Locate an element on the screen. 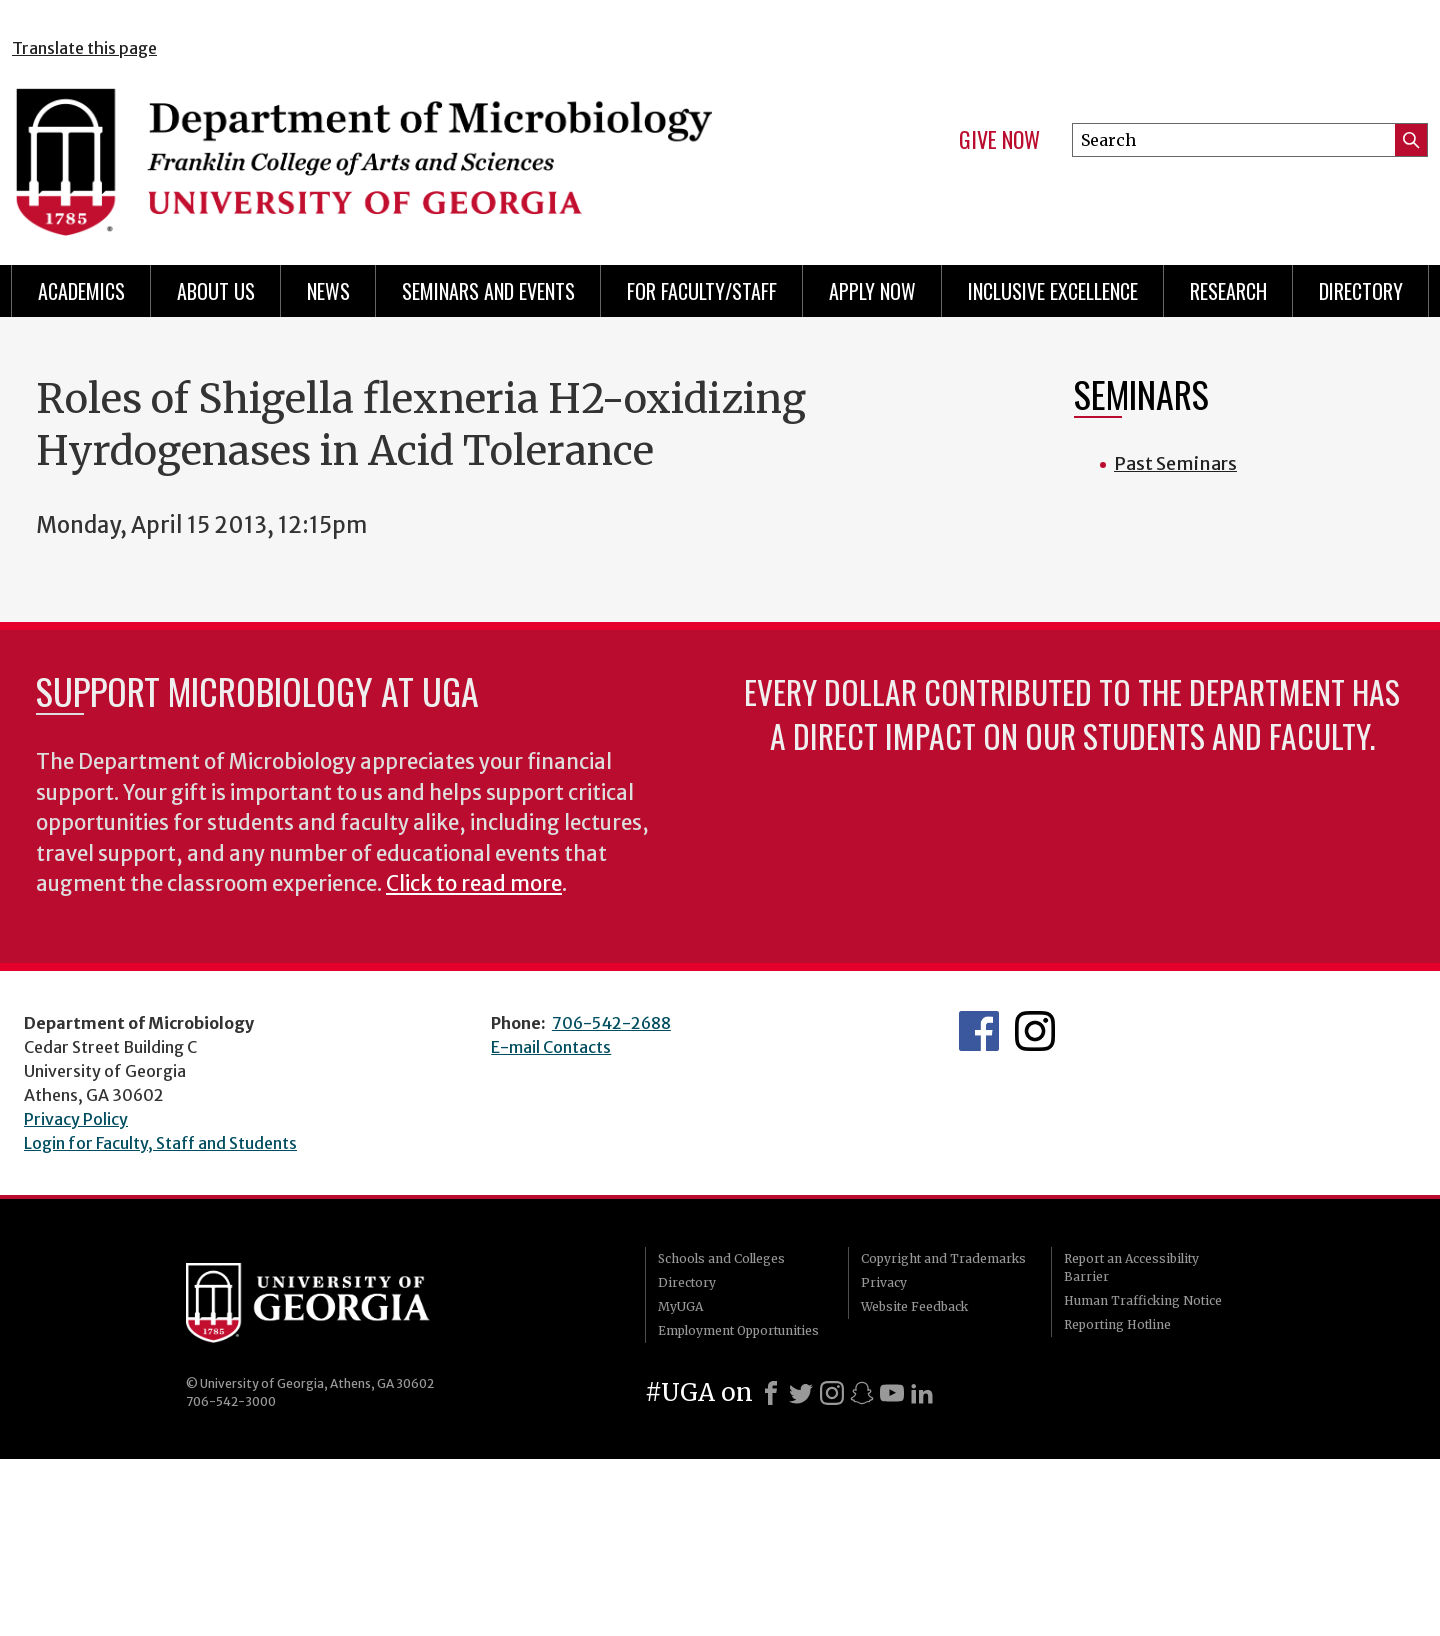  Privacy Policy is located at coordinates (76, 1119).